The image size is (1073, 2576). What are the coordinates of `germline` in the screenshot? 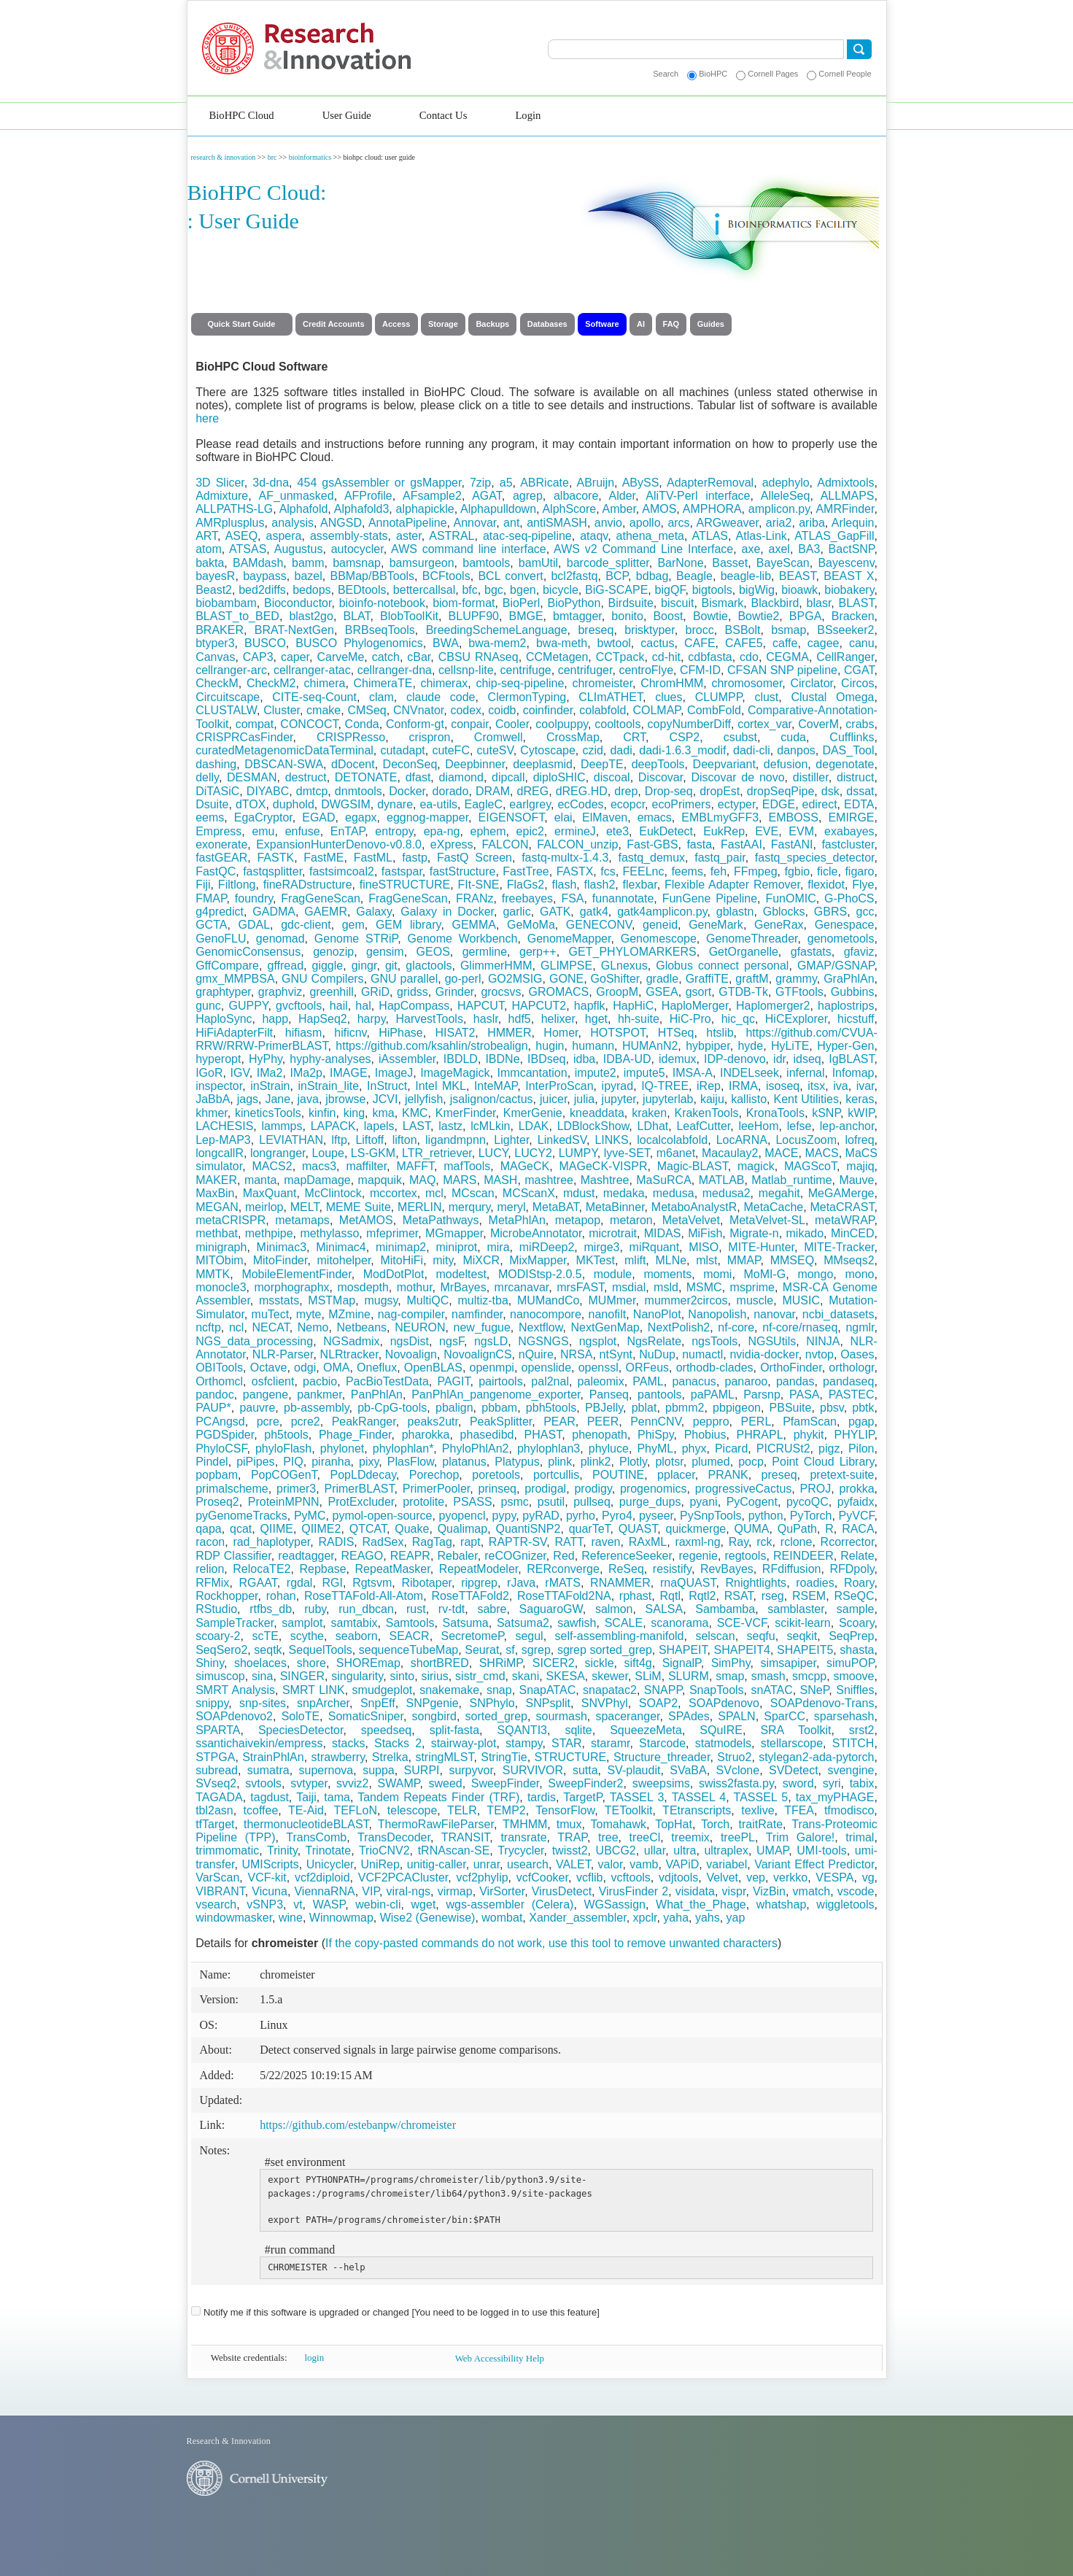 It's located at (484, 951).